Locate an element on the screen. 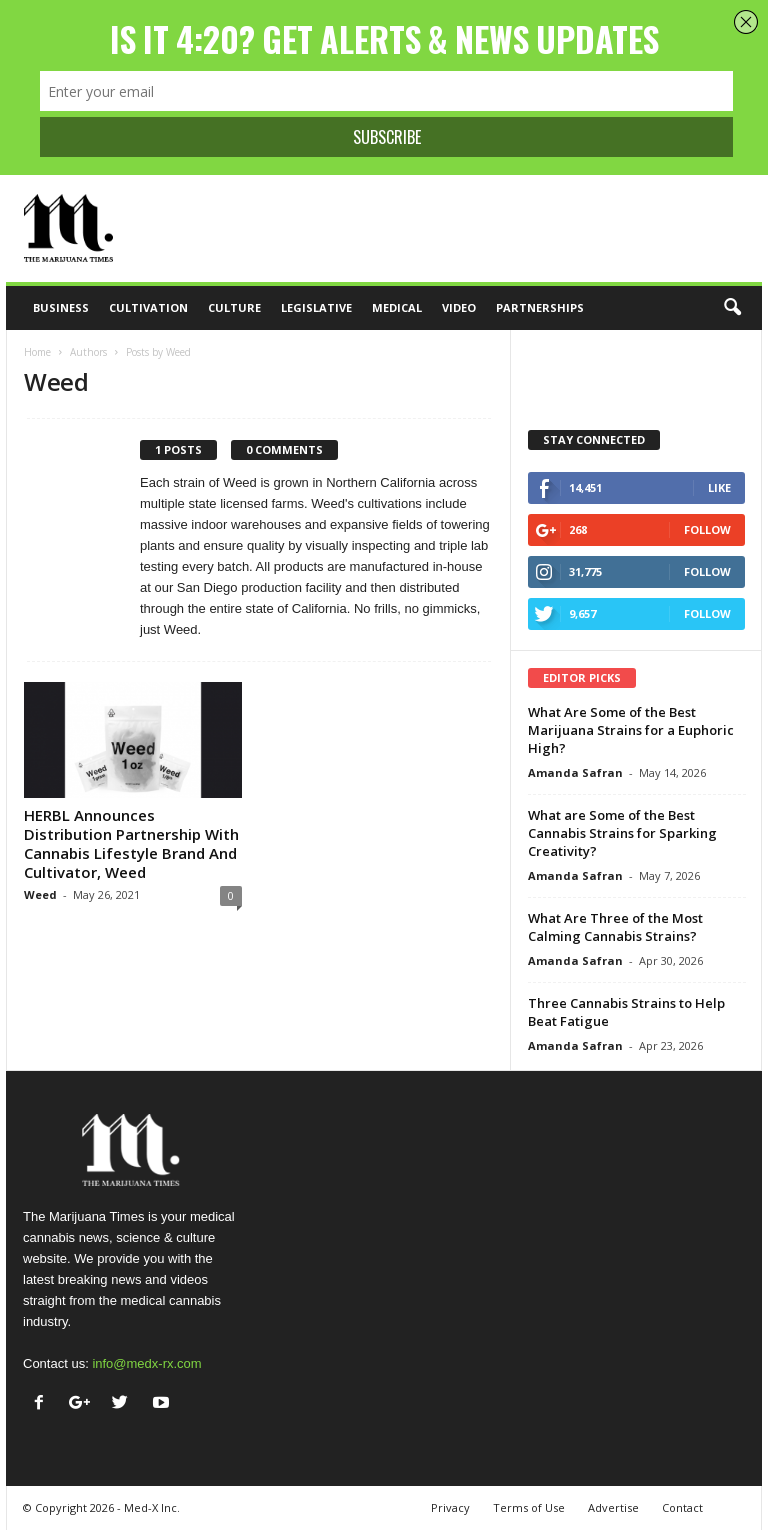  Follow is located at coordinates (707, 529).